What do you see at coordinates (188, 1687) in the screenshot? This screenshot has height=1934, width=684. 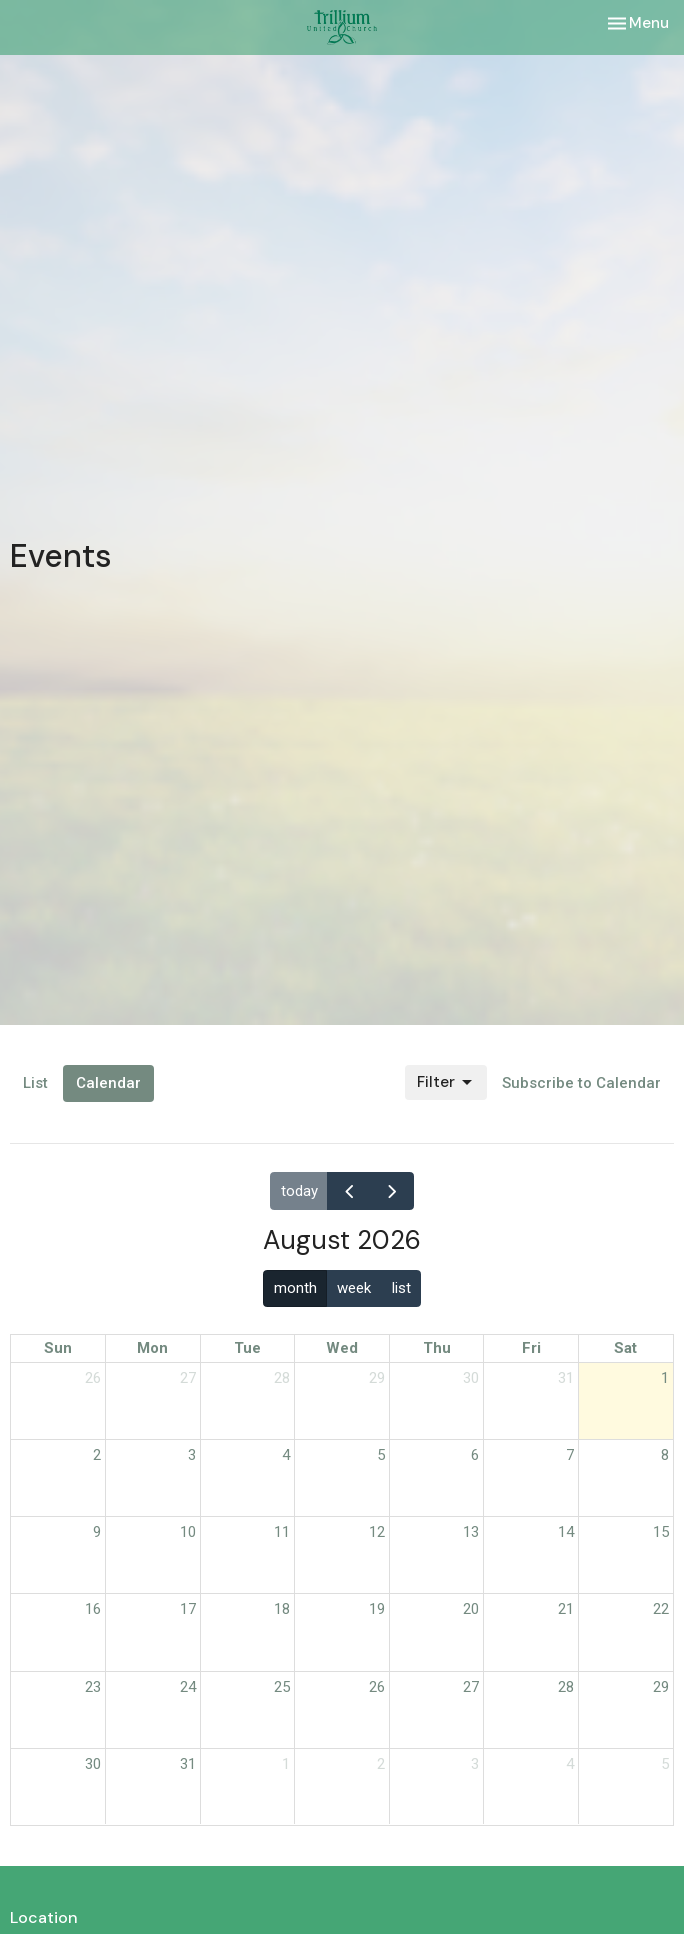 I see `24 [August 24, 2026]` at bounding box center [188, 1687].